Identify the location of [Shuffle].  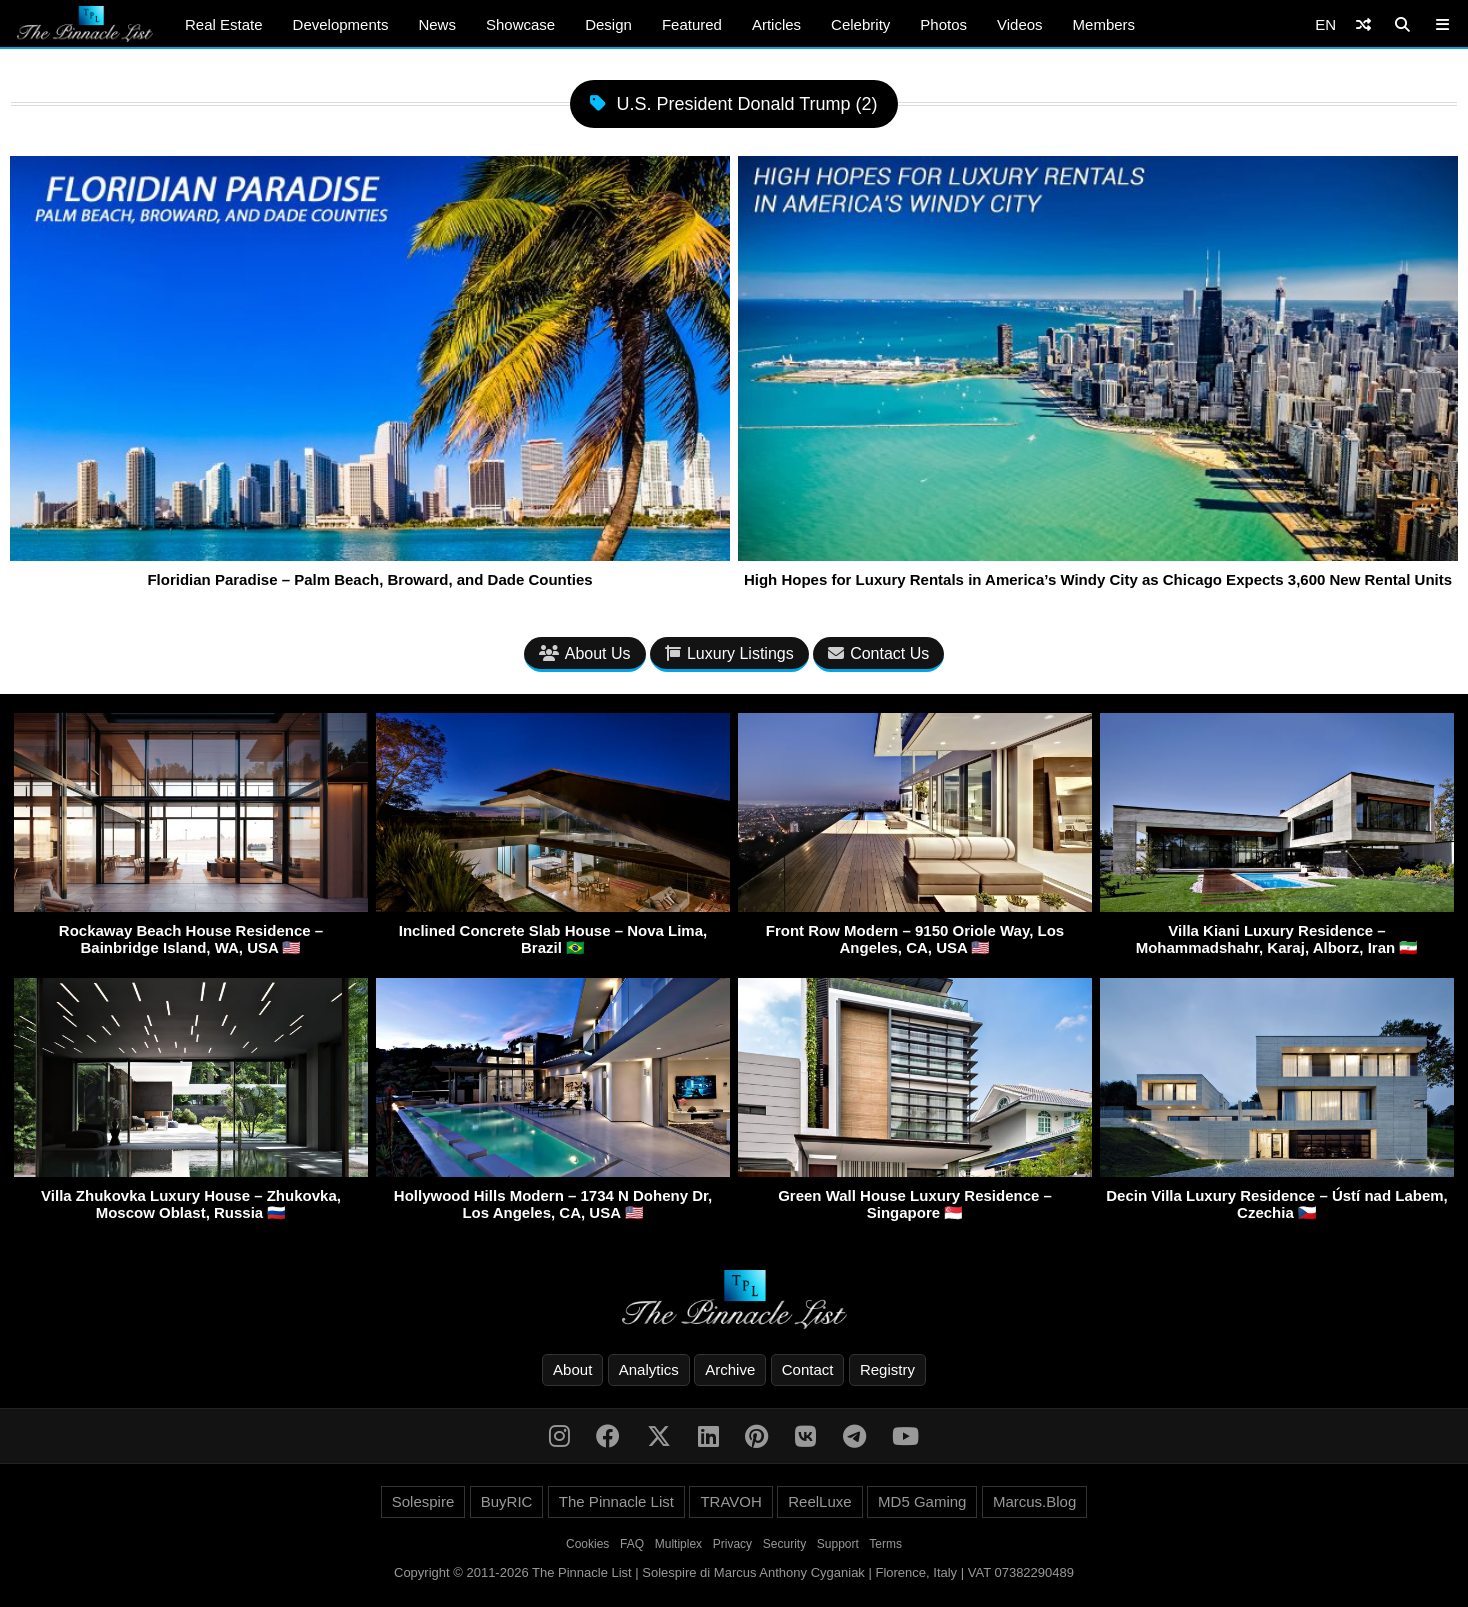
(1363, 24).